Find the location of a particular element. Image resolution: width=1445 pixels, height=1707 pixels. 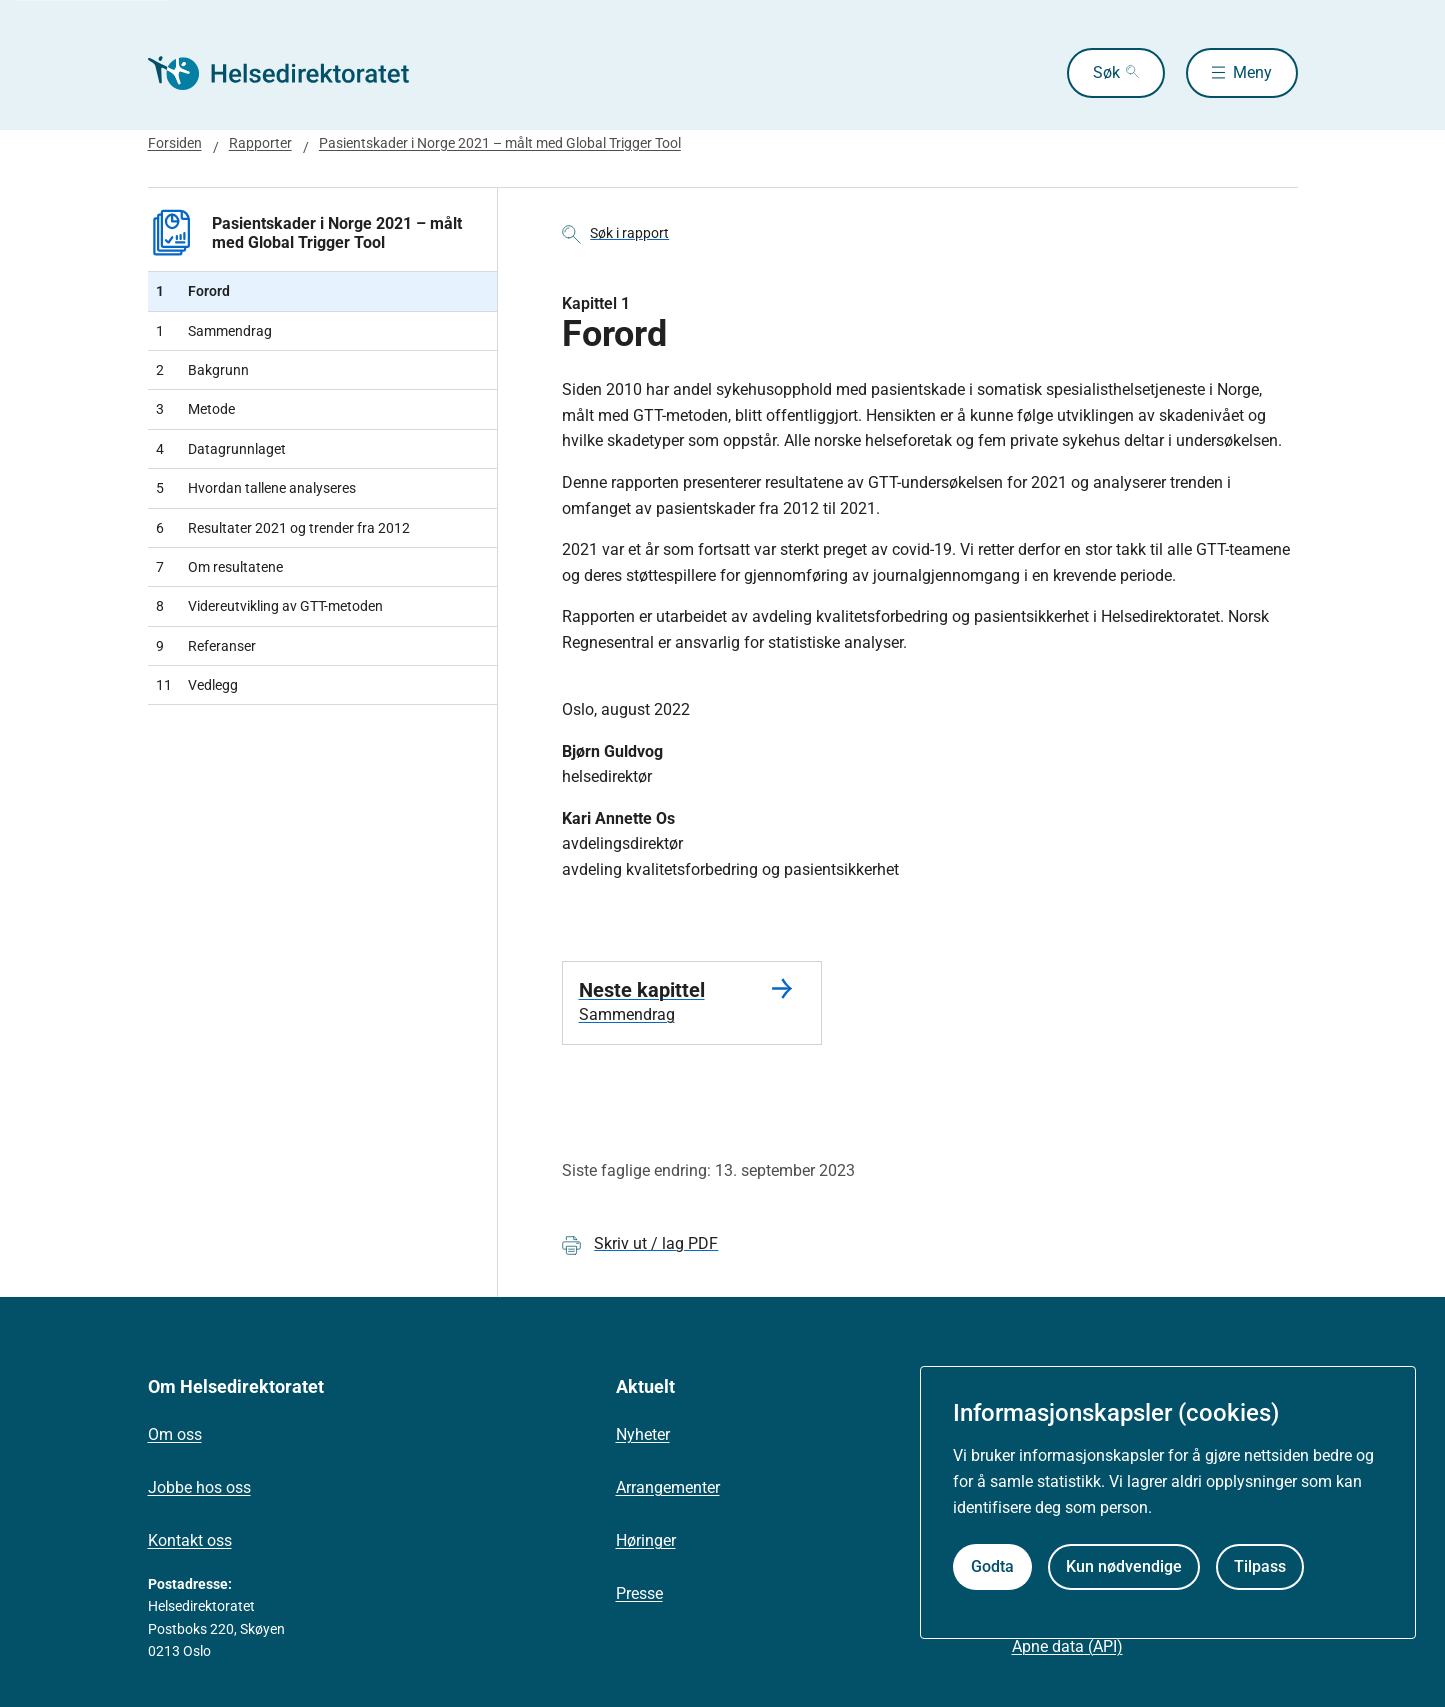

Sammendrag is located at coordinates (214, 331).